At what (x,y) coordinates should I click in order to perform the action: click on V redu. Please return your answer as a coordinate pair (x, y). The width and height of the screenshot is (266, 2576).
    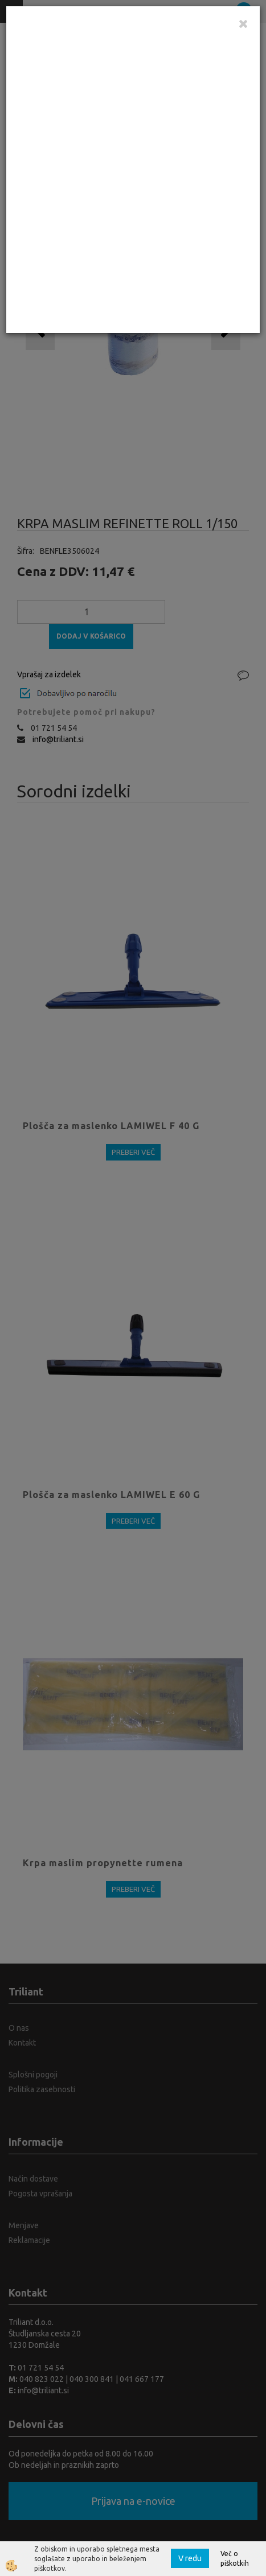
    Looking at the image, I should click on (190, 2558).